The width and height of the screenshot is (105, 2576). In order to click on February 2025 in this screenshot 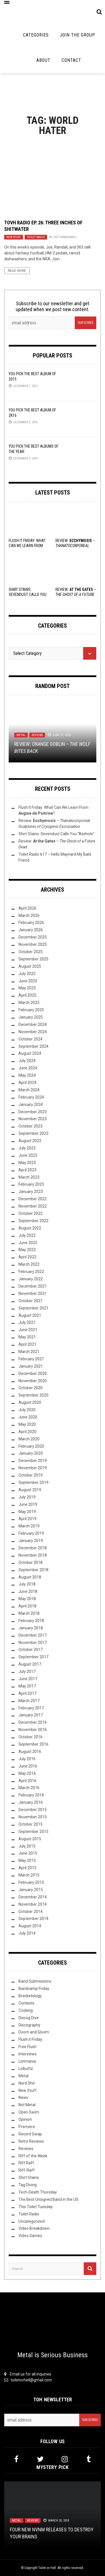, I will do `click(31, 1010)`.